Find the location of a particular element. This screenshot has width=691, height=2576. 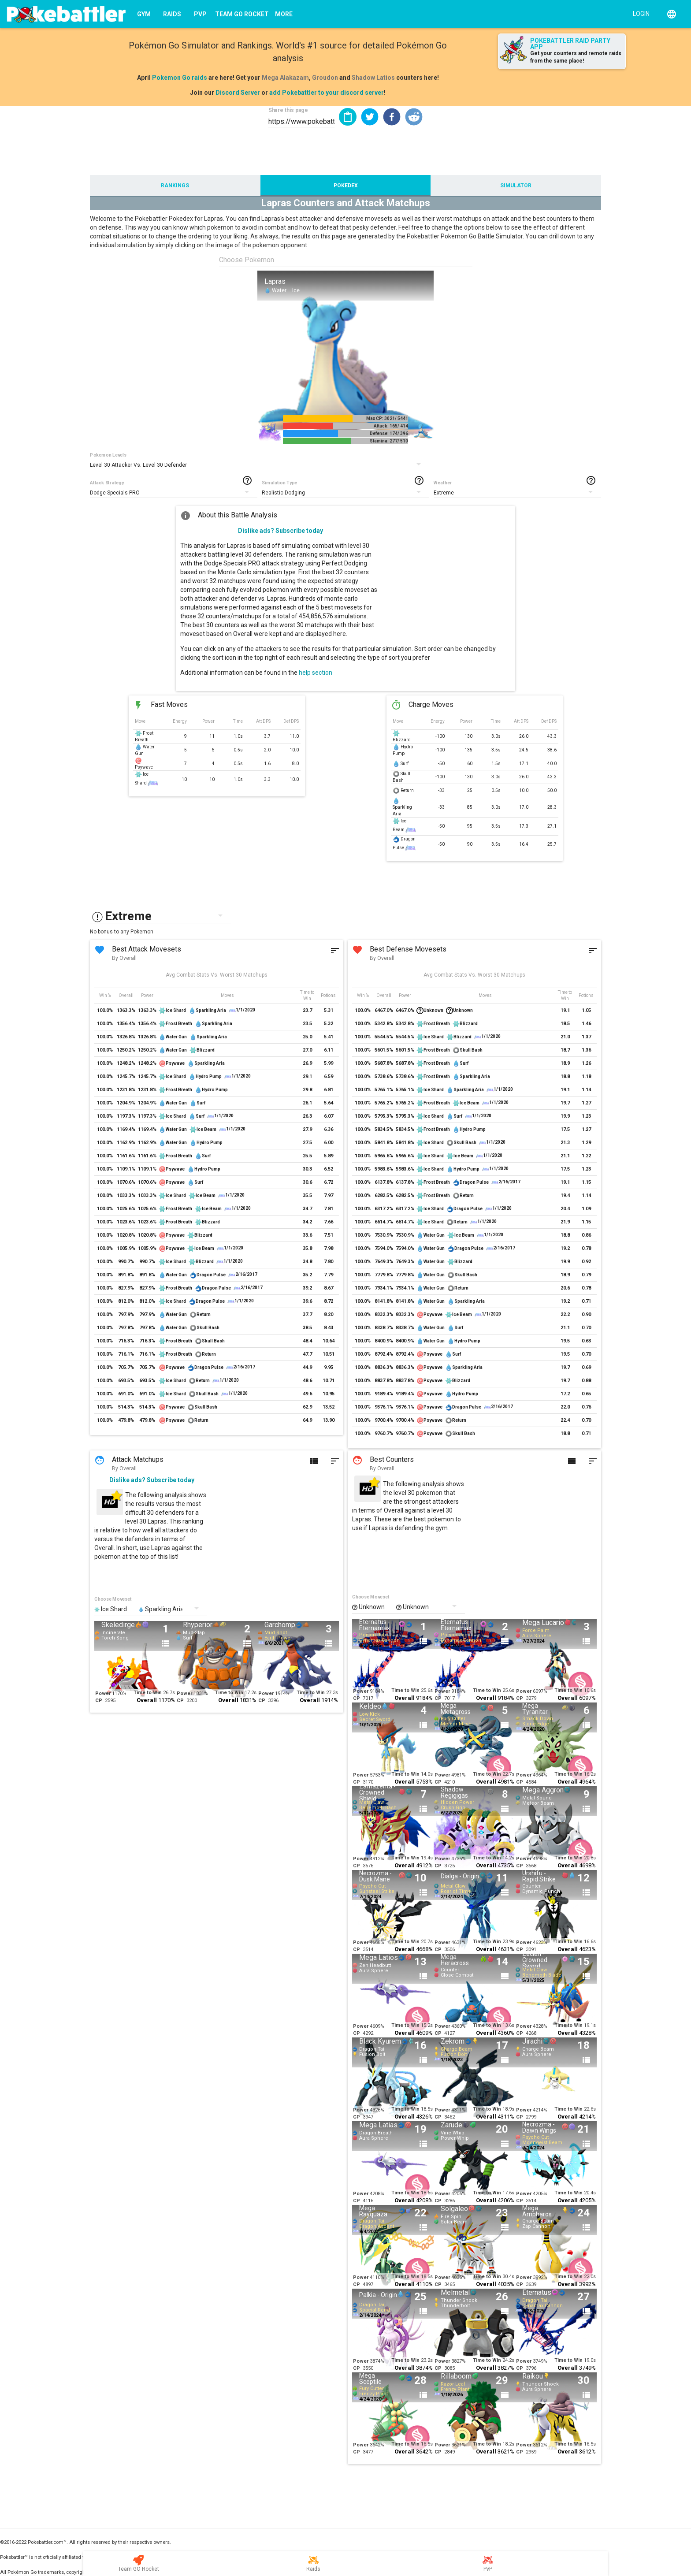

Power is located at coordinates (103, 1693).